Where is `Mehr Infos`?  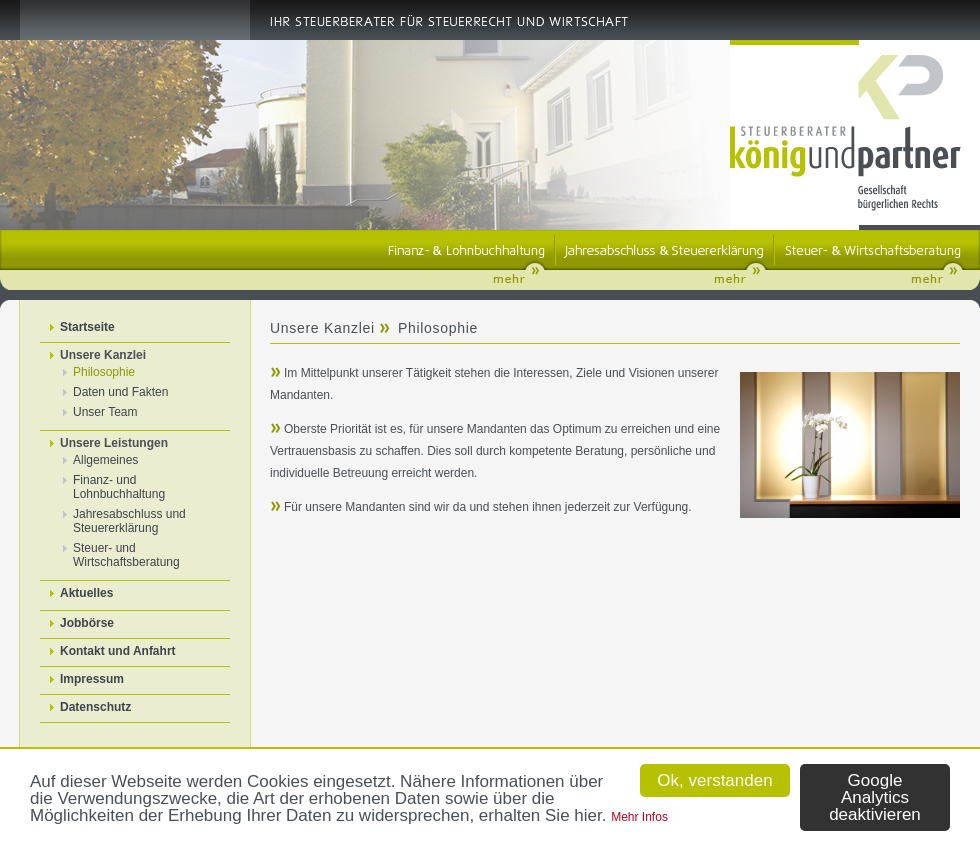
Mehr Infos is located at coordinates (639, 817).